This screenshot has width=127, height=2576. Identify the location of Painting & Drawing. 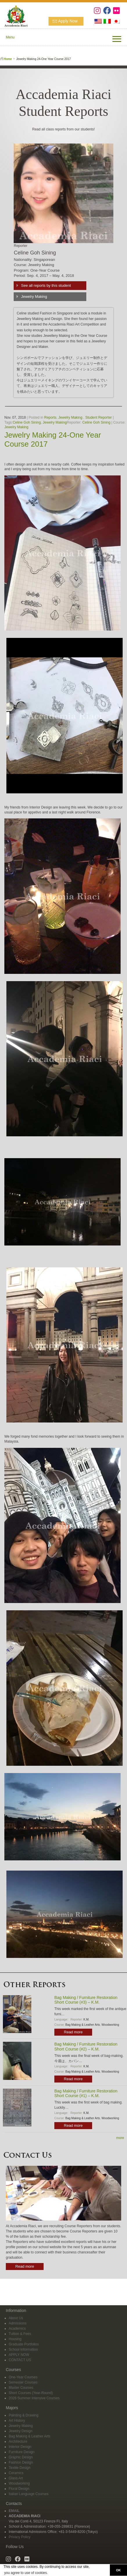
(23, 2415).